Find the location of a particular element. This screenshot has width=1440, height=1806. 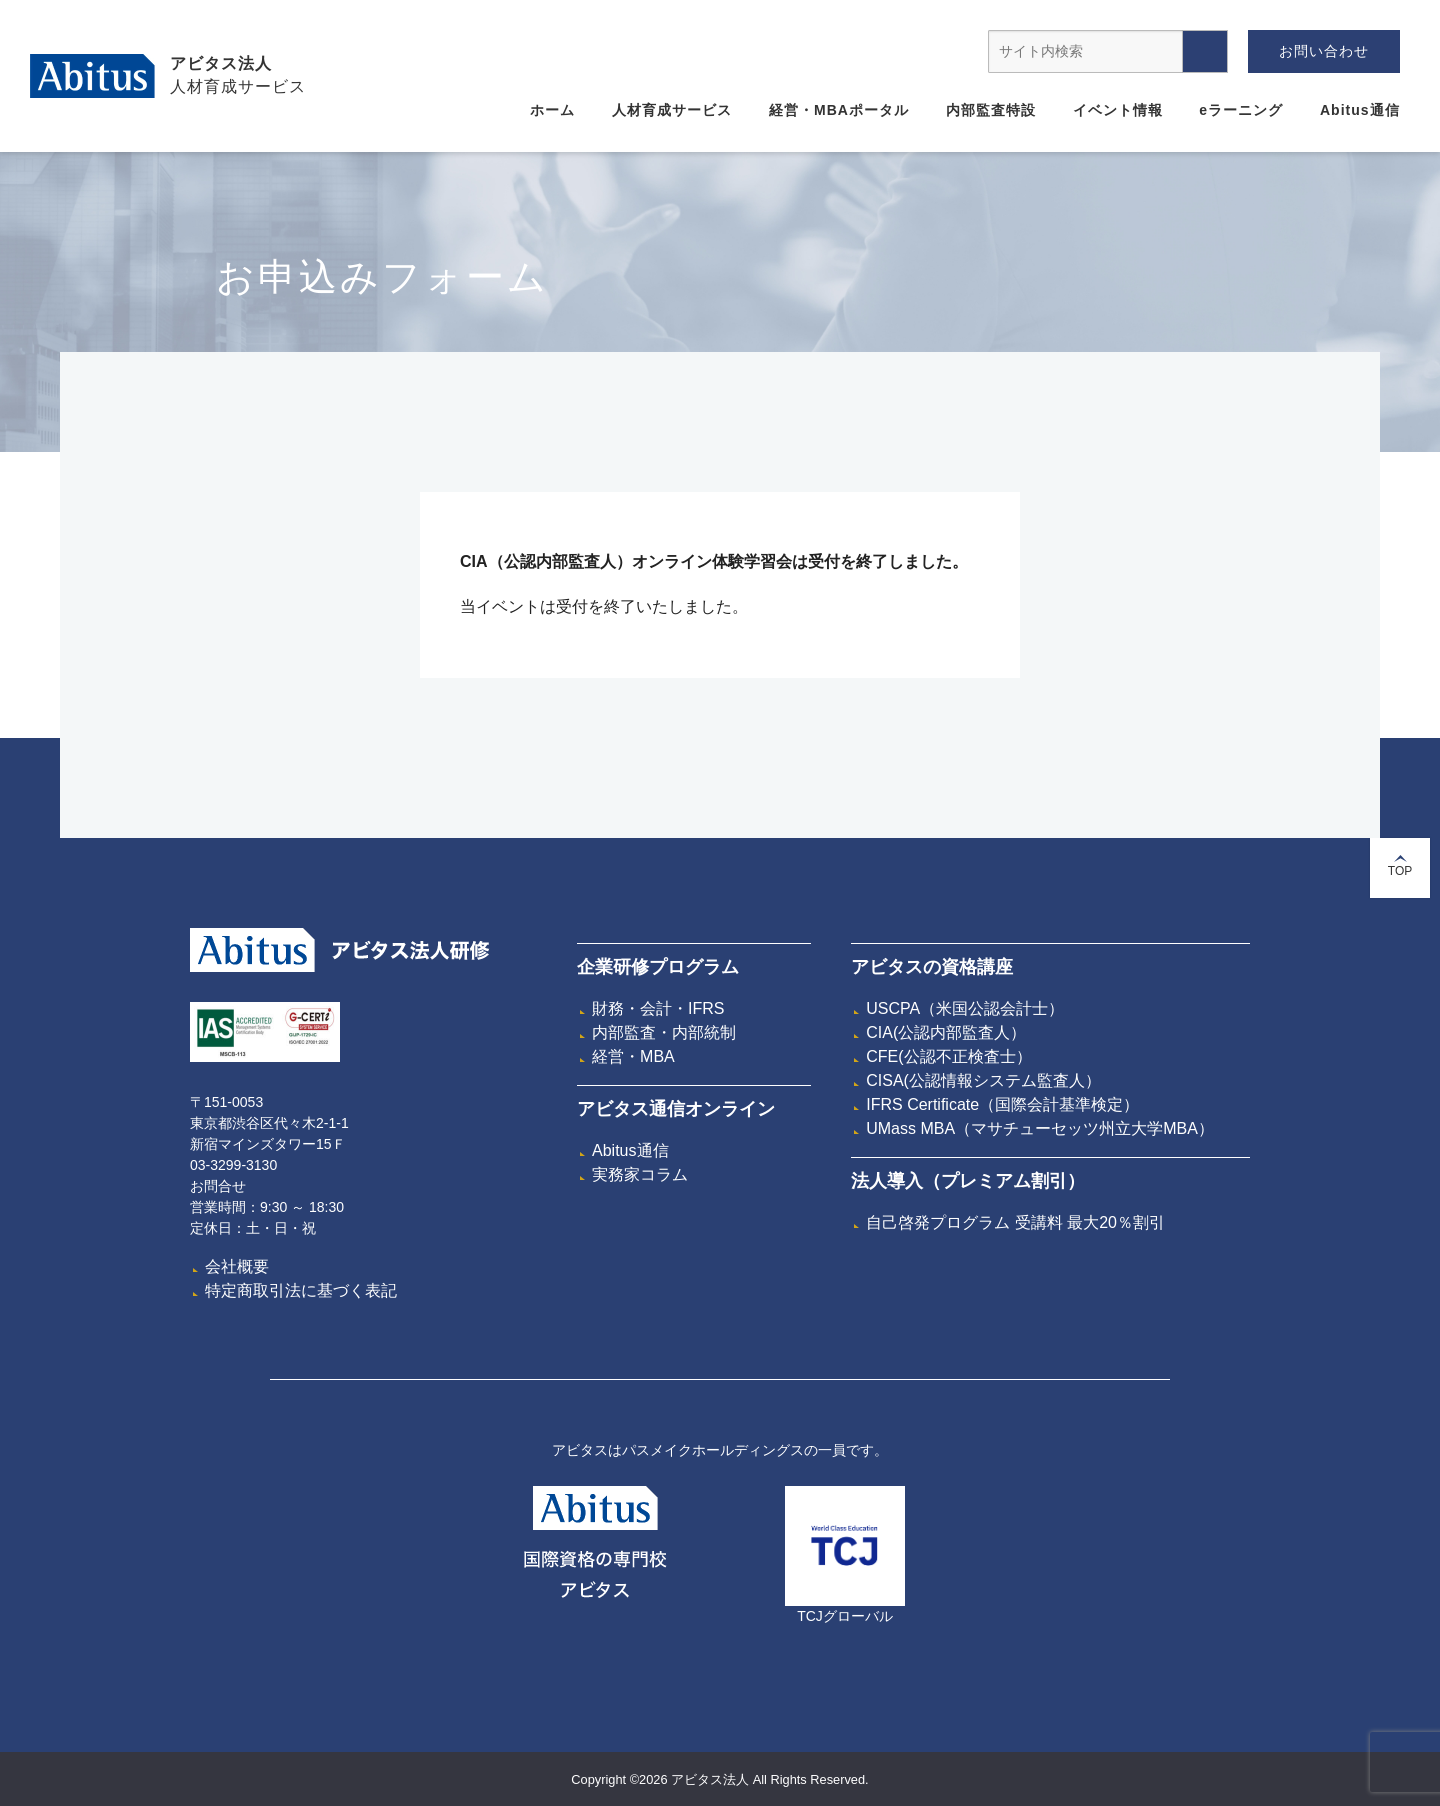

内部監査・内部統制 is located at coordinates (664, 1032).